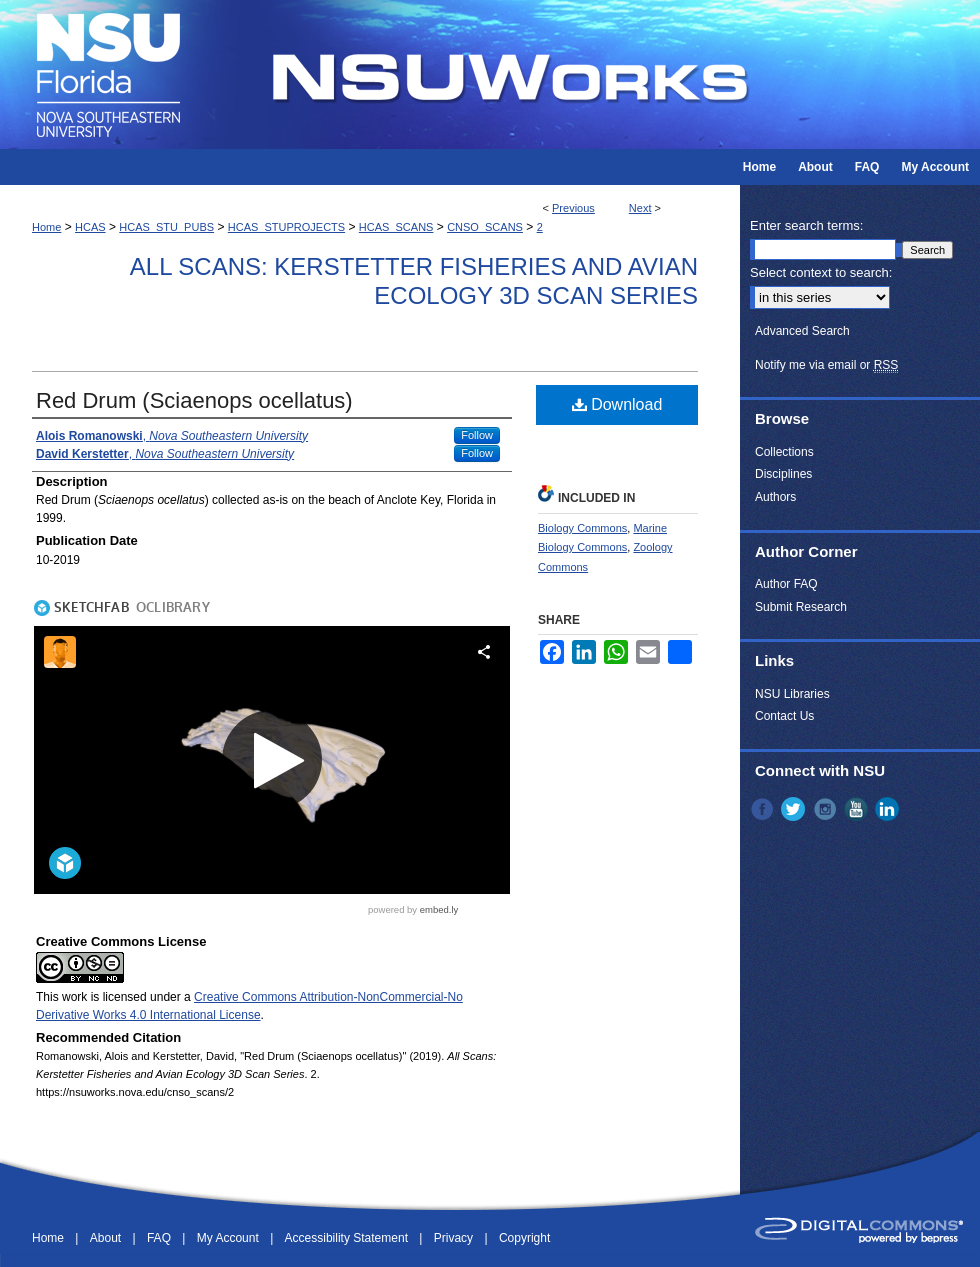  What do you see at coordinates (764, 809) in the screenshot?
I see `Facebook` at bounding box center [764, 809].